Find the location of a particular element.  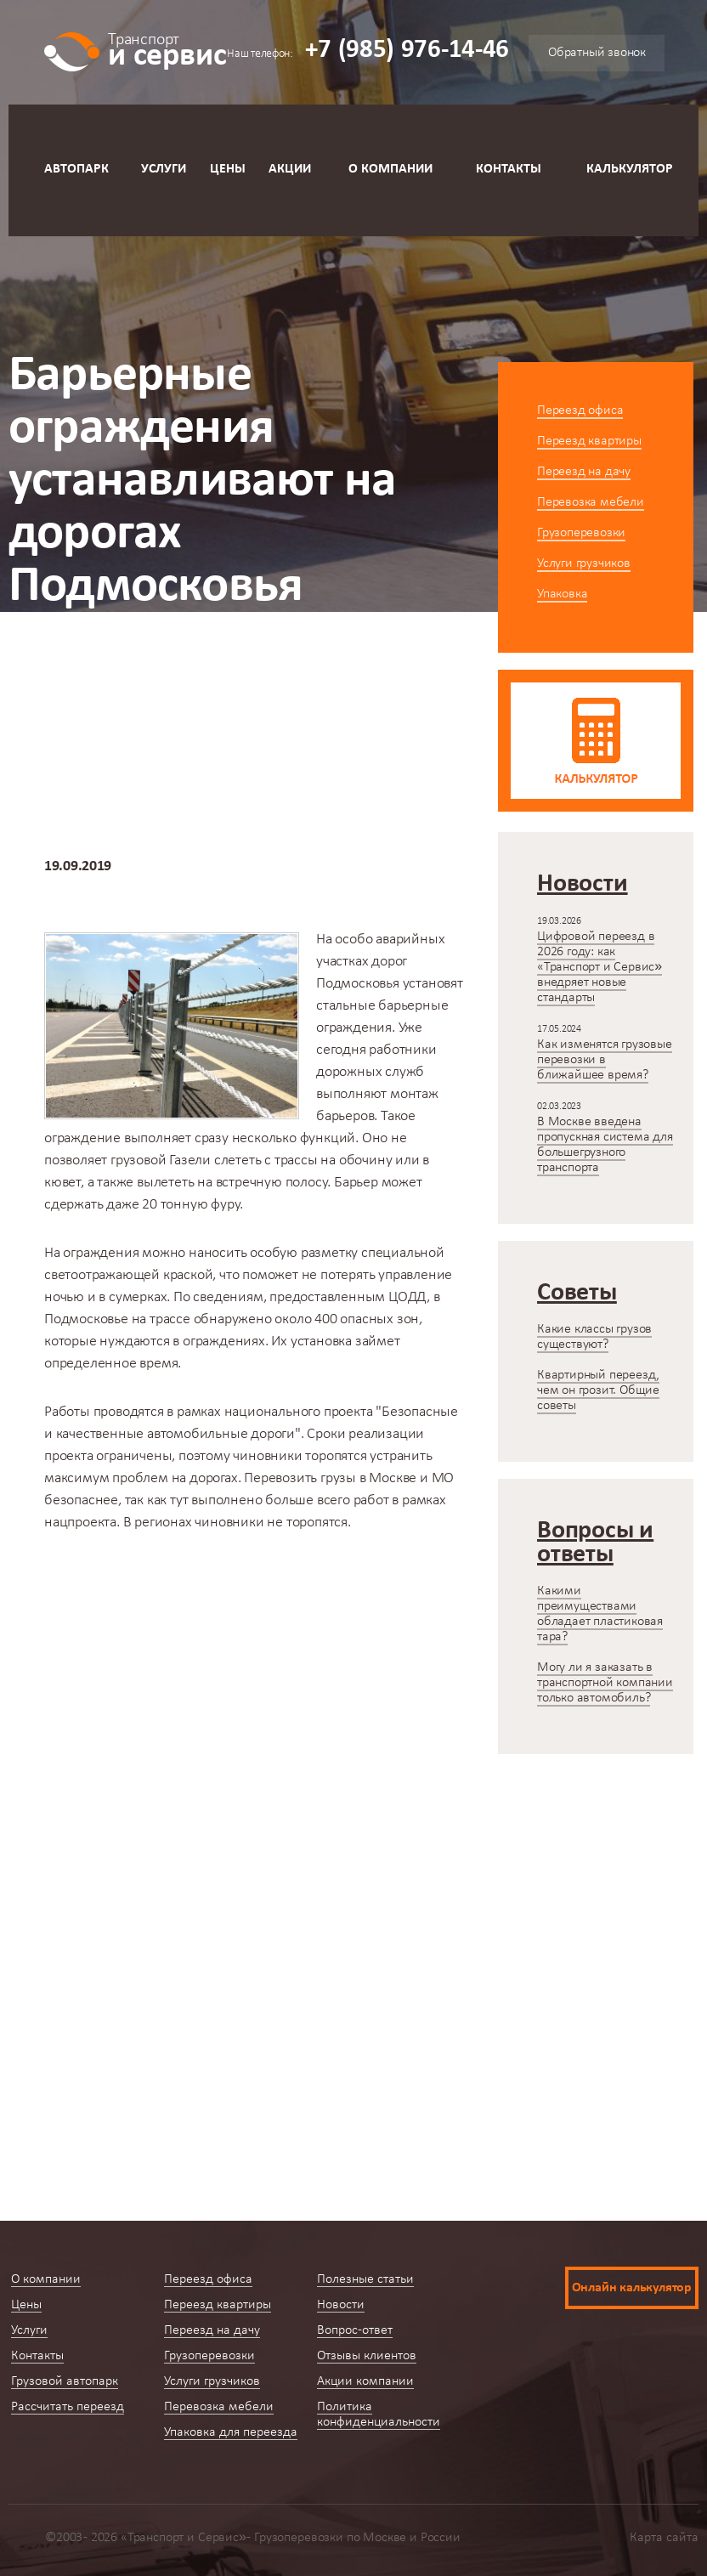

грузовой Газели is located at coordinates (160, 1160).